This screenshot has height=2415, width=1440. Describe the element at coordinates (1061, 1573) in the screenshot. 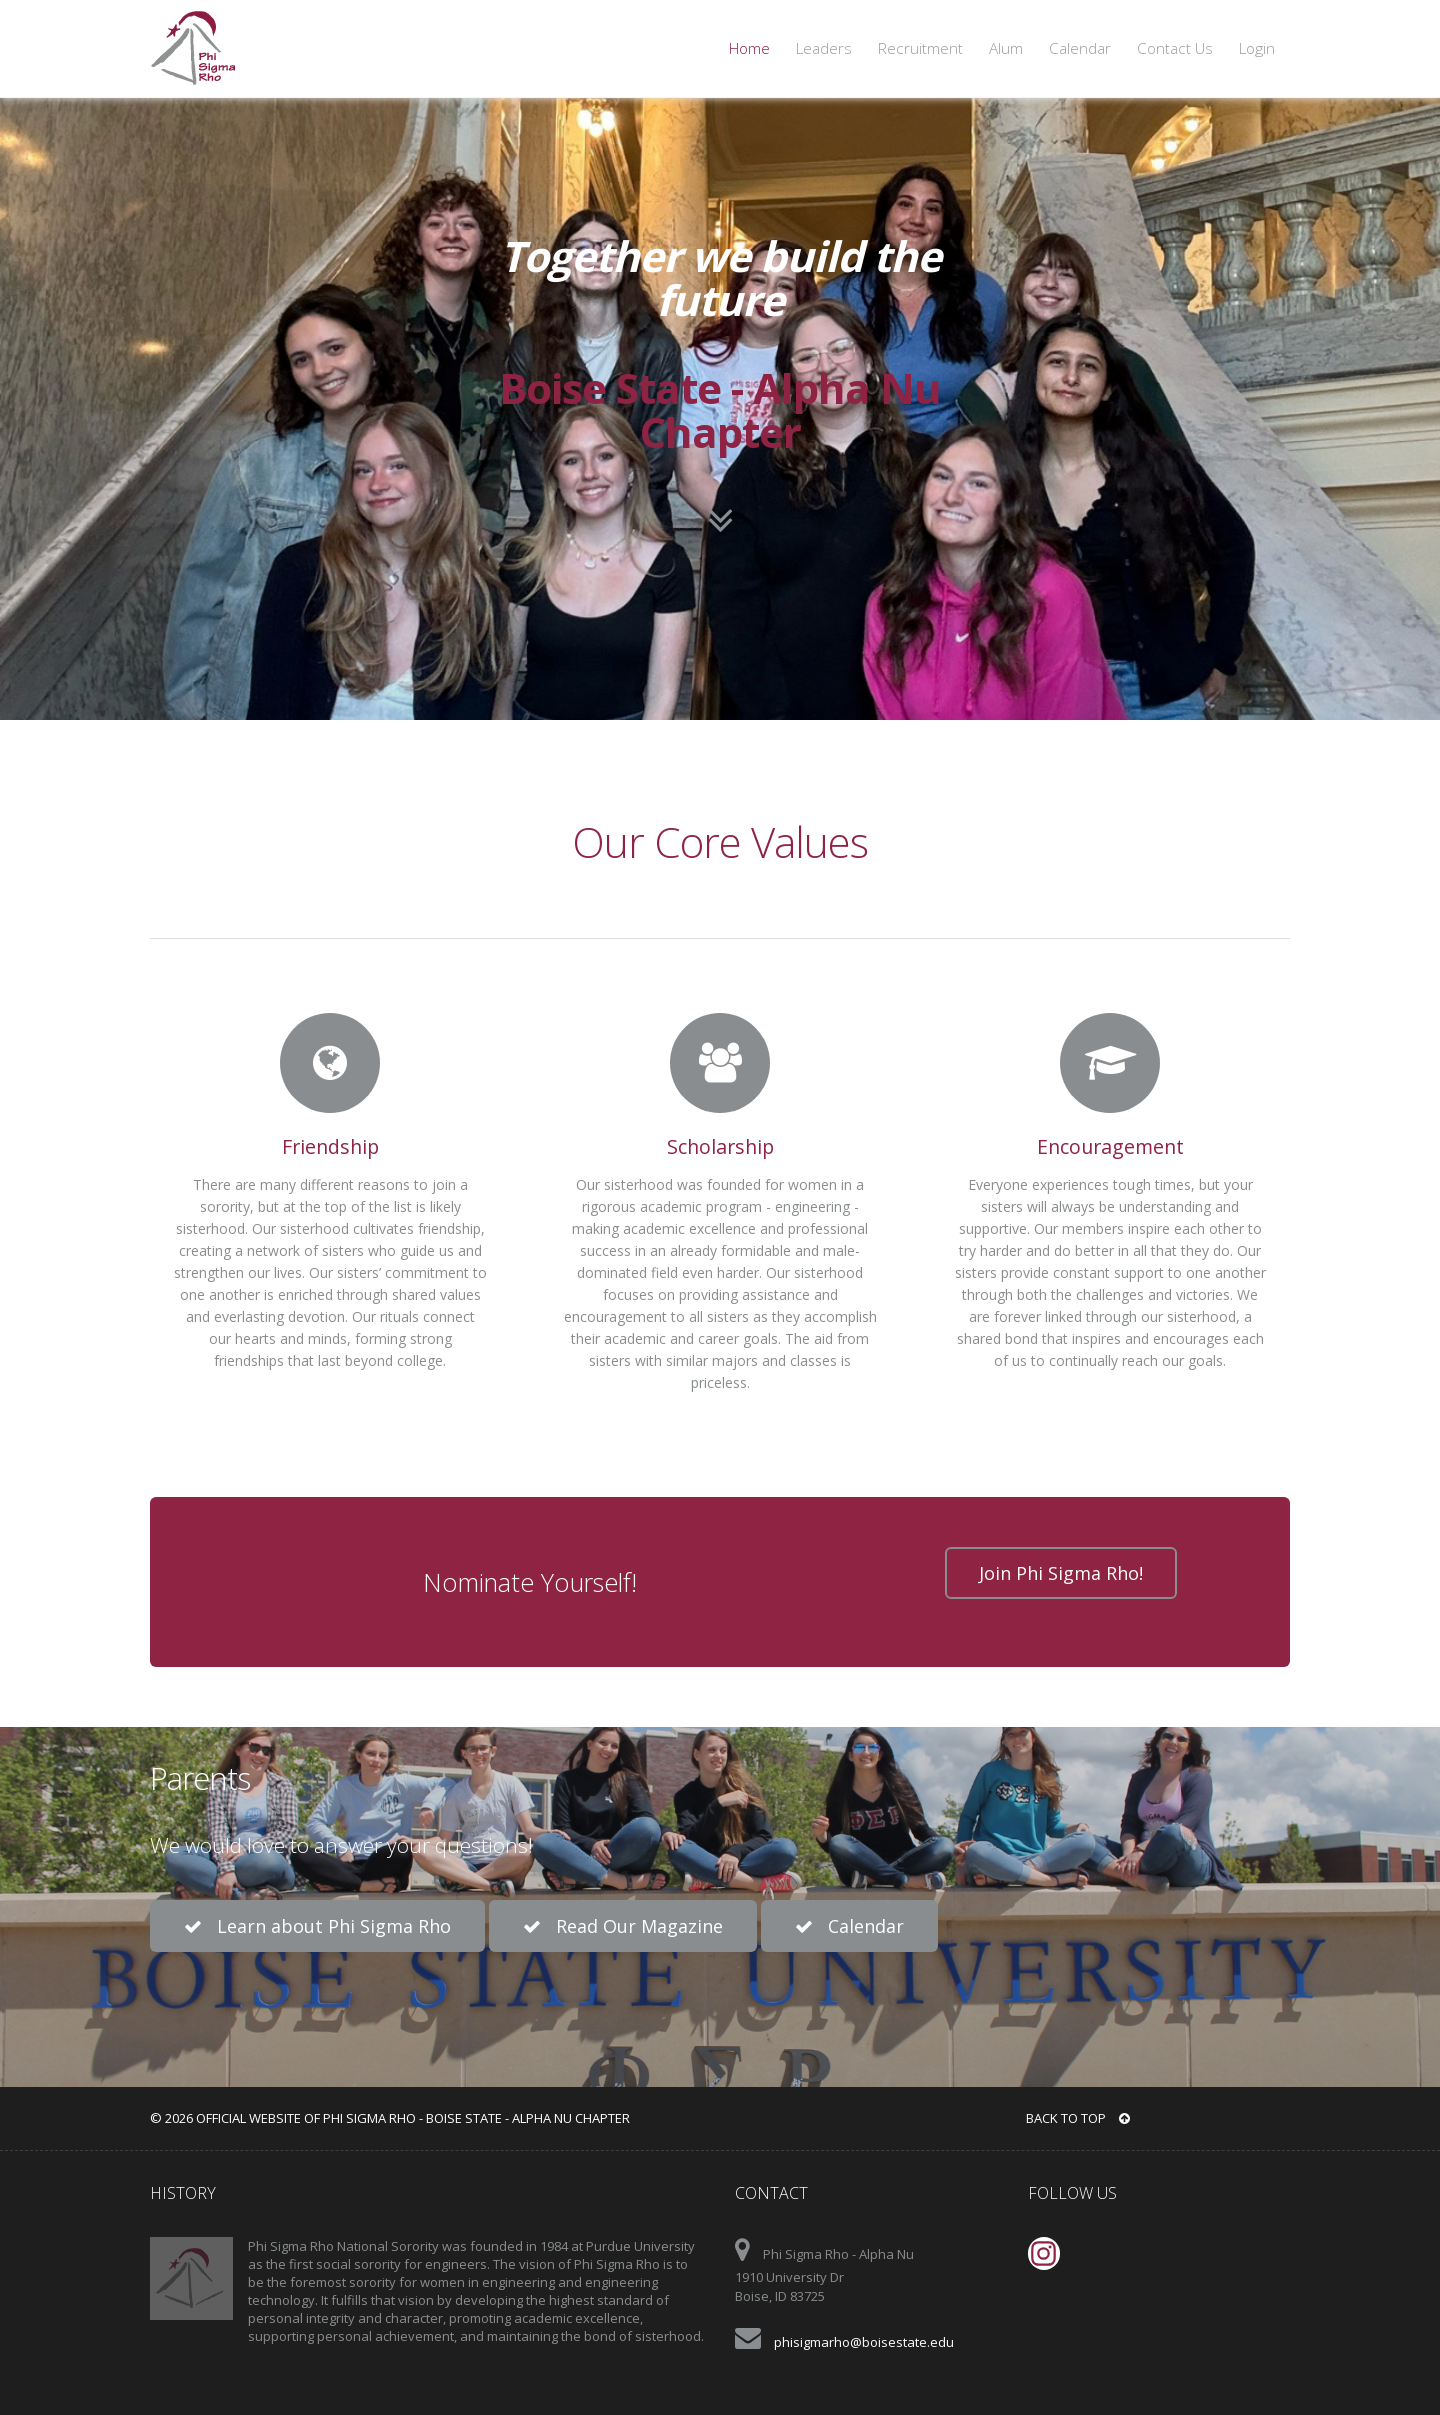

I see `Join Phi Sigma Rho!` at that location.